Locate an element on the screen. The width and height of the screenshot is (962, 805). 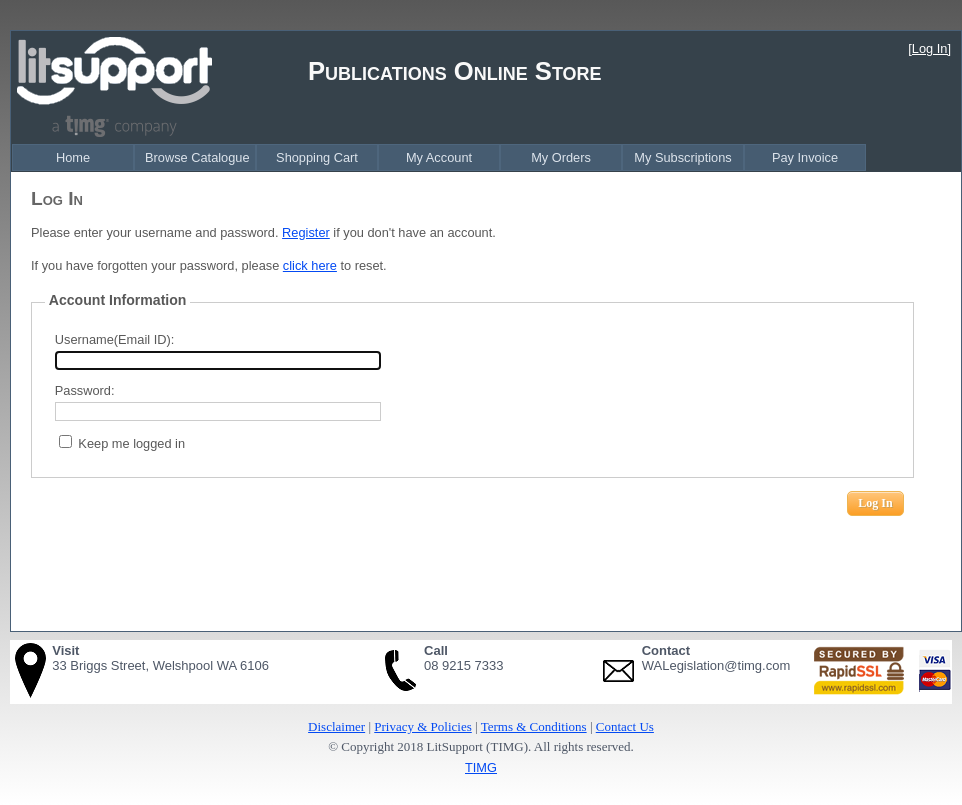
My Orders is located at coordinates (561, 157).